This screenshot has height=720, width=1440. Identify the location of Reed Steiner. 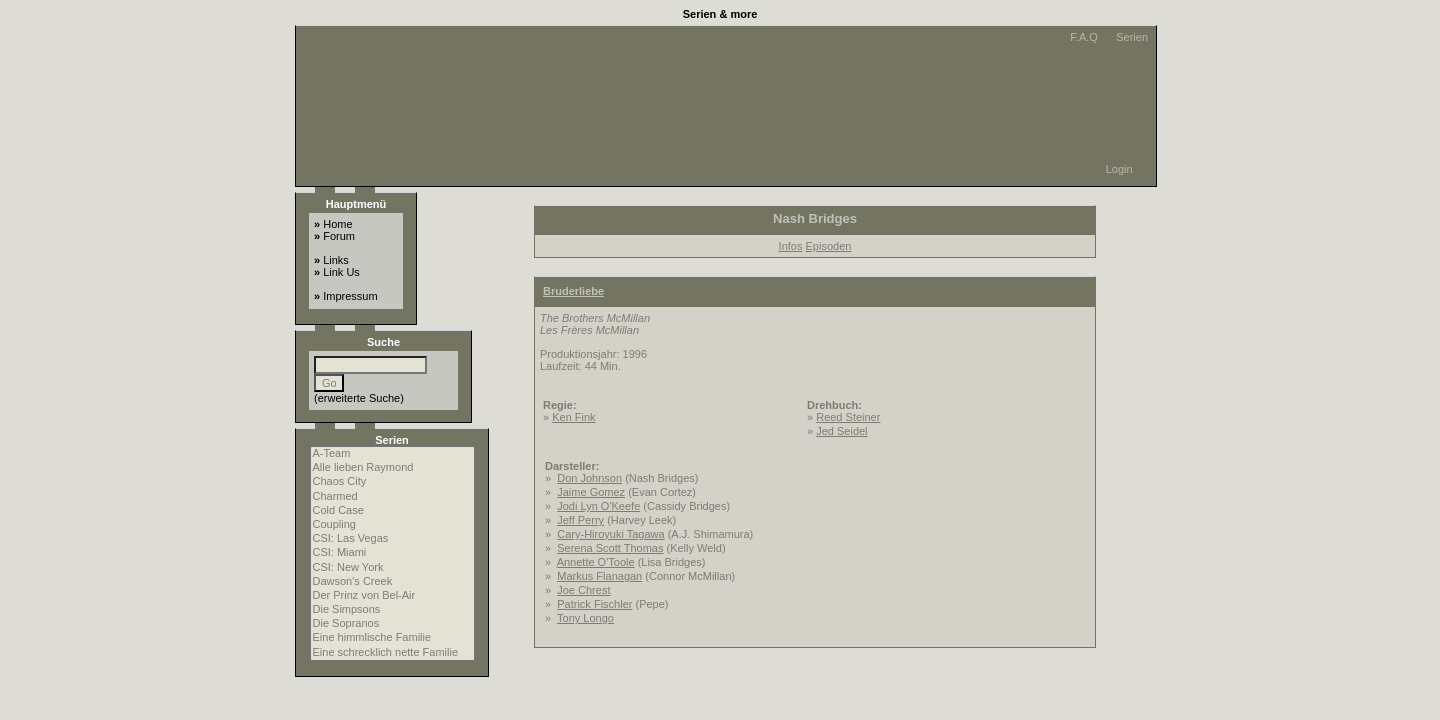
(848, 417).